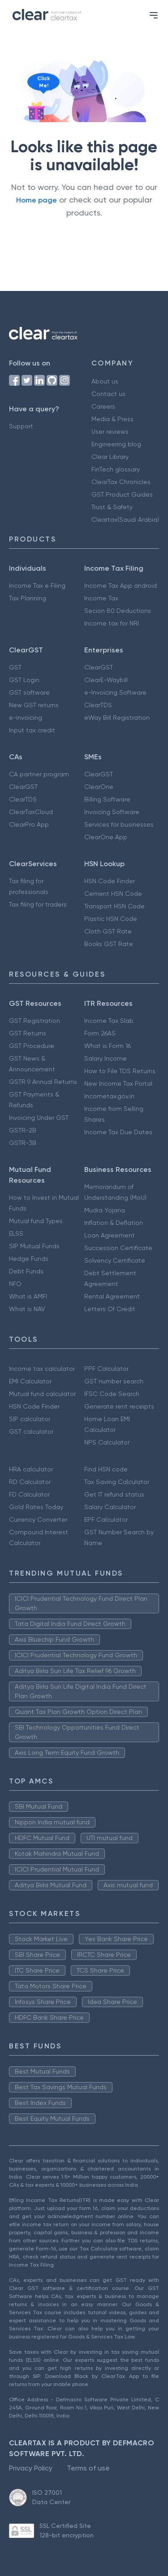 The image size is (168, 2576). I want to click on Income Tax Slab, so click(109, 1020).